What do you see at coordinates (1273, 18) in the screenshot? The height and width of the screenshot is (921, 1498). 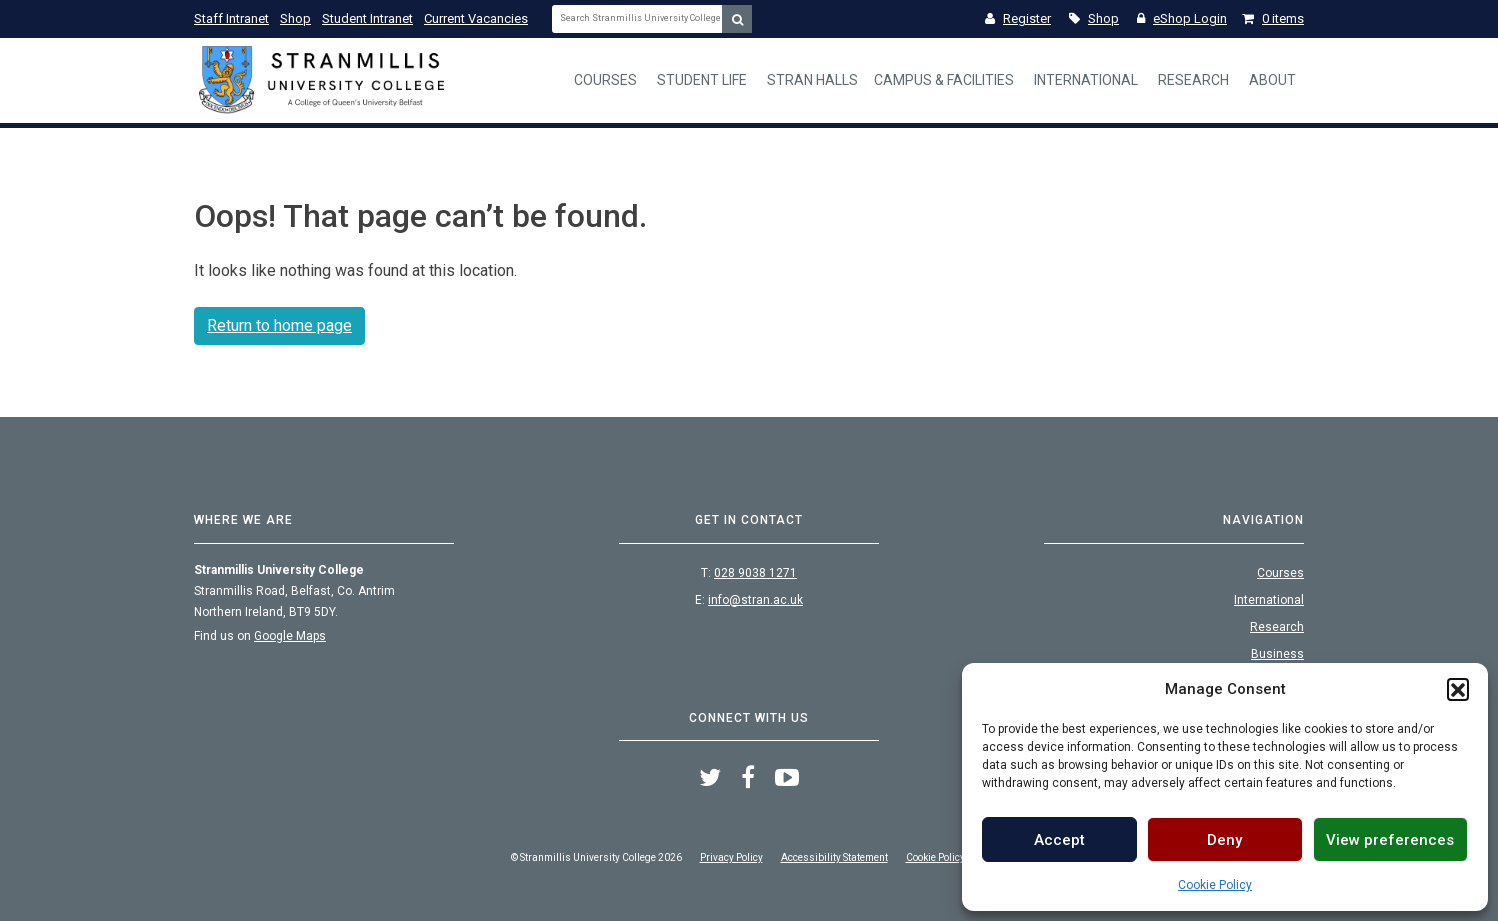 I see `0 items` at bounding box center [1273, 18].